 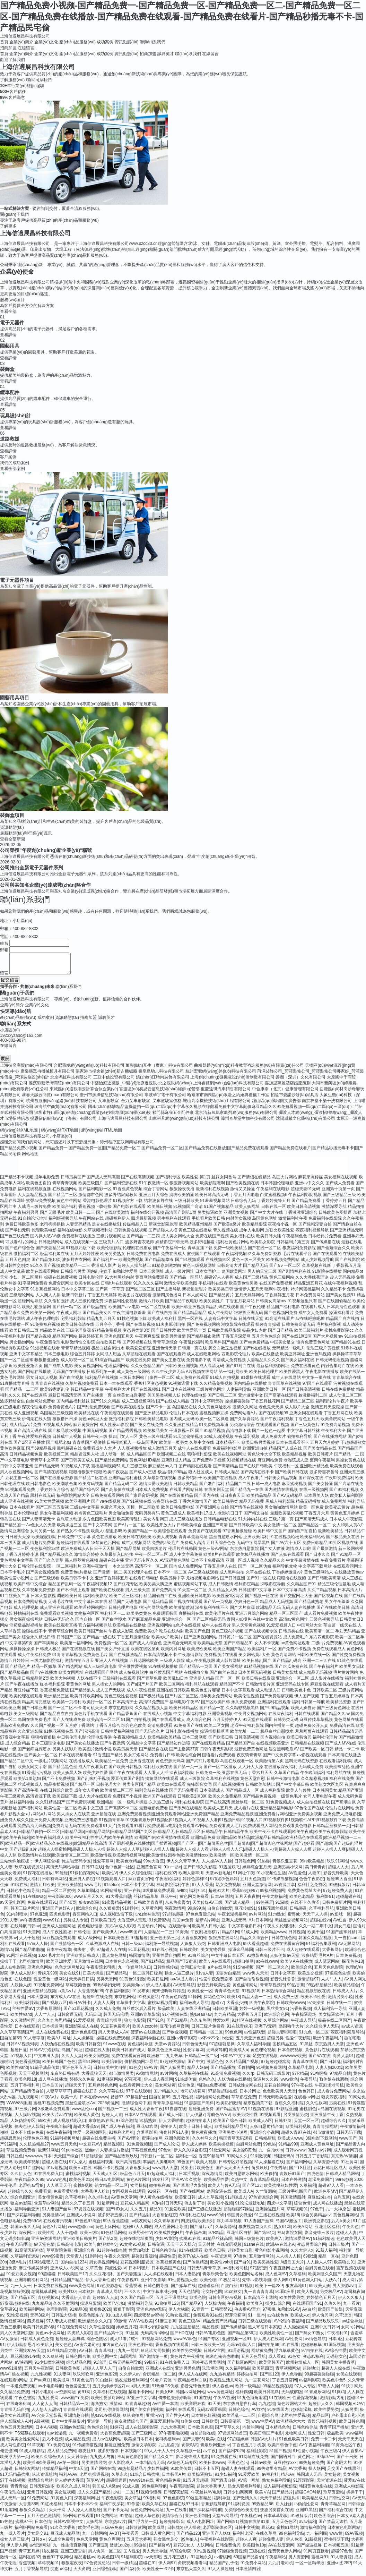 I want to click on 97色资源综合网, so click(x=263, y=2201).